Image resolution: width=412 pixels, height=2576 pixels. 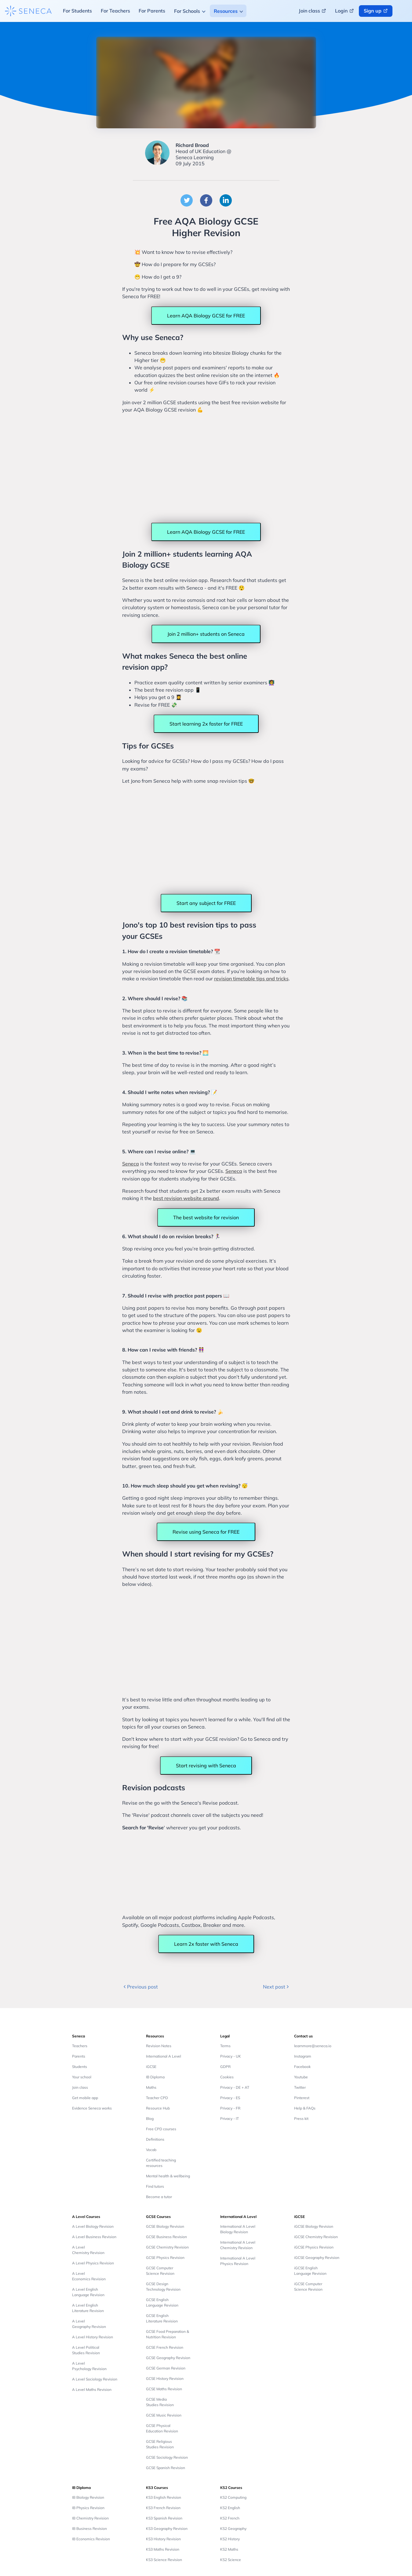 I want to click on Instagram, so click(x=302, y=2056).